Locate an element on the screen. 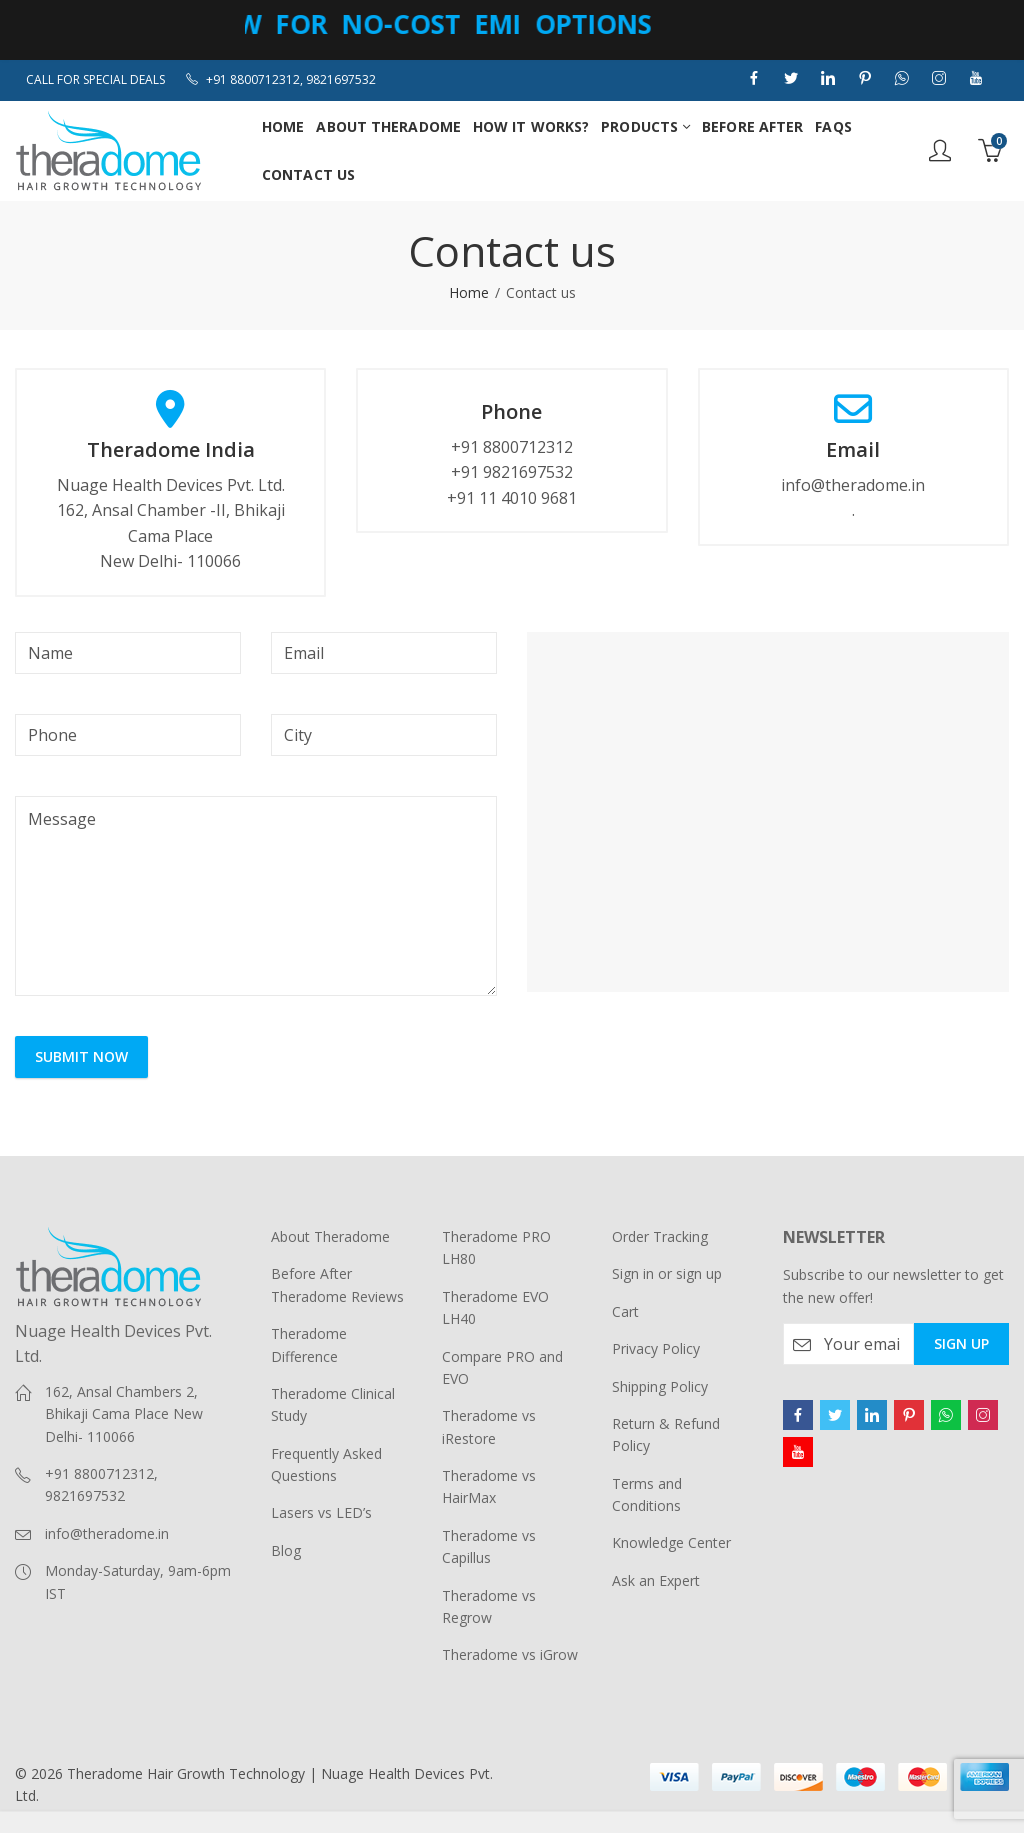  Knowledge Center is located at coordinates (671, 1542).